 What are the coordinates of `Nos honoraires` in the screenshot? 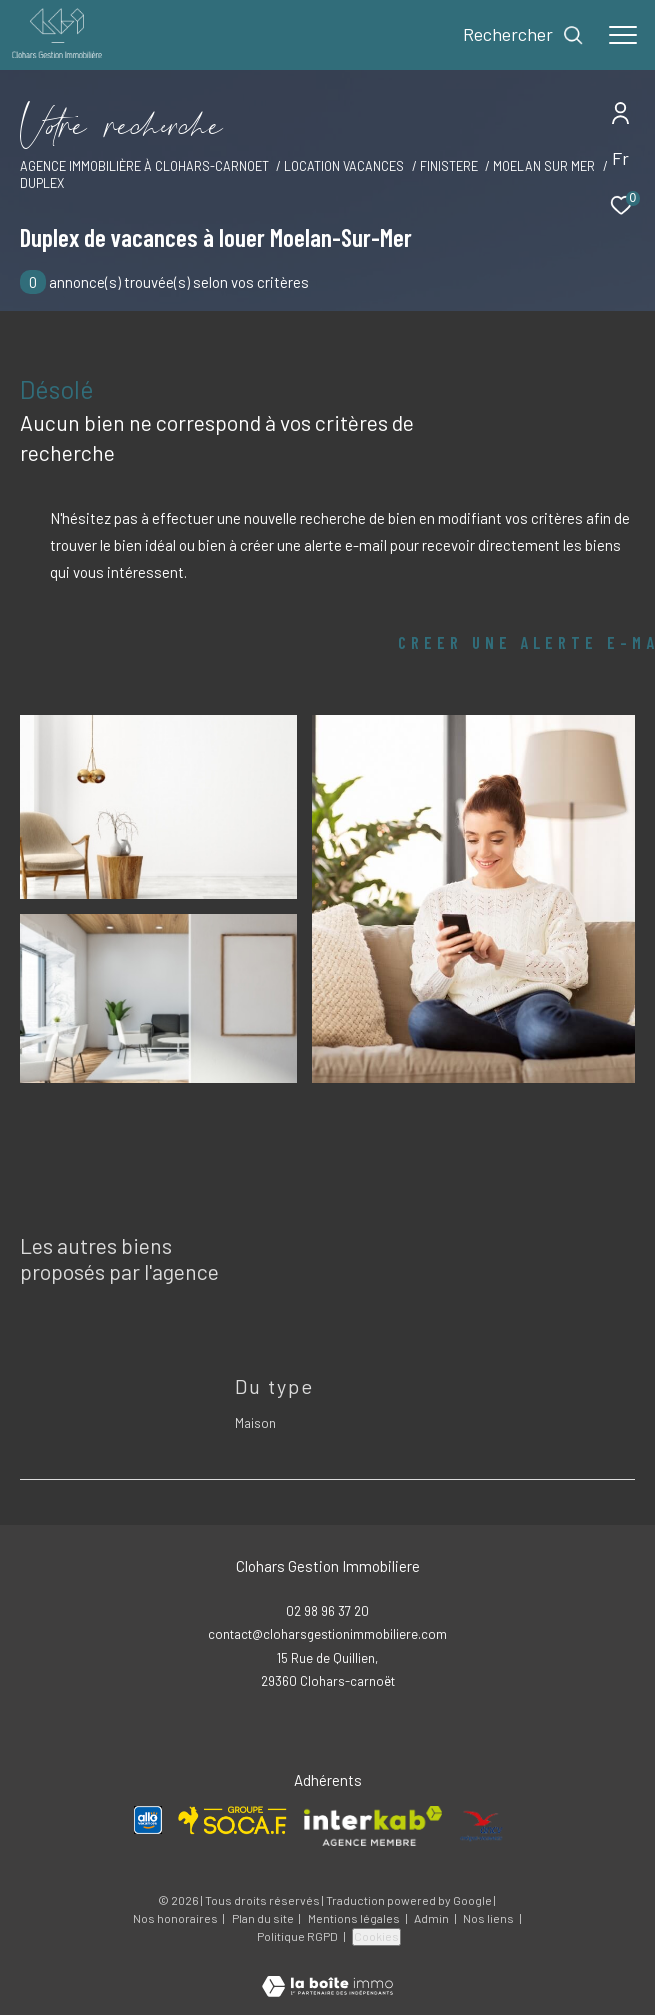 It's located at (175, 1918).